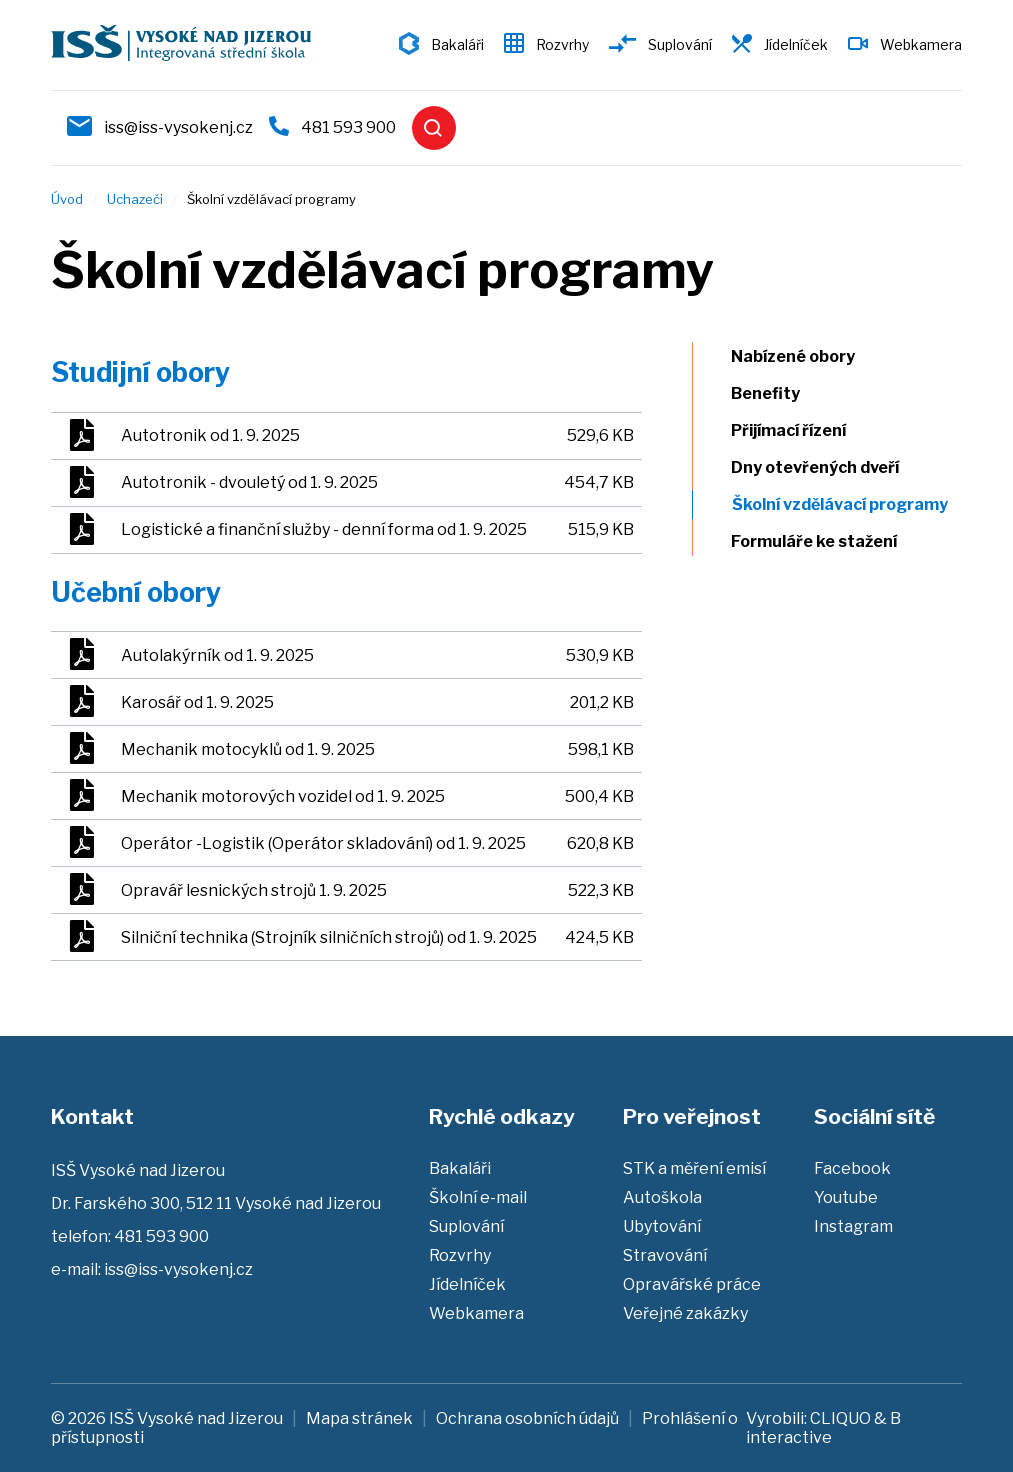 Image resolution: width=1013 pixels, height=1472 pixels. I want to click on Webkamera, so click(921, 44).